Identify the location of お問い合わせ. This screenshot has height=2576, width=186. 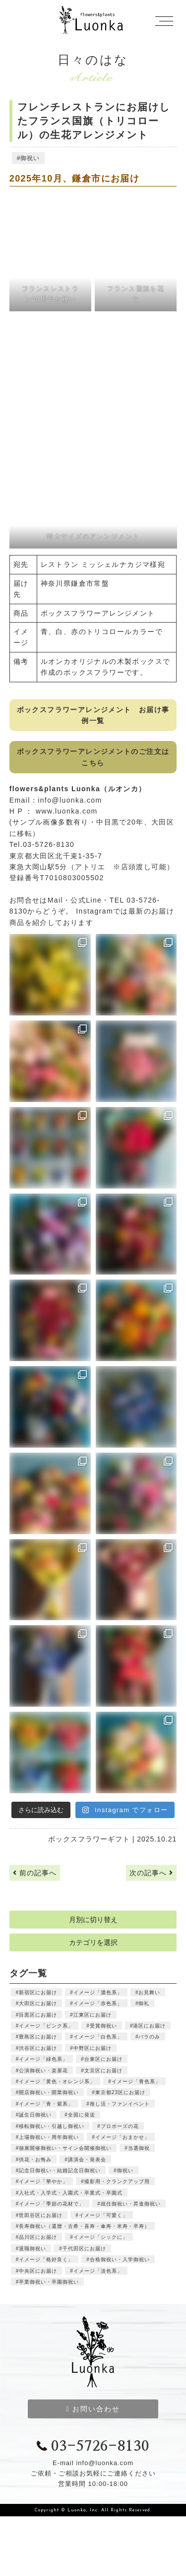
(93, 2409).